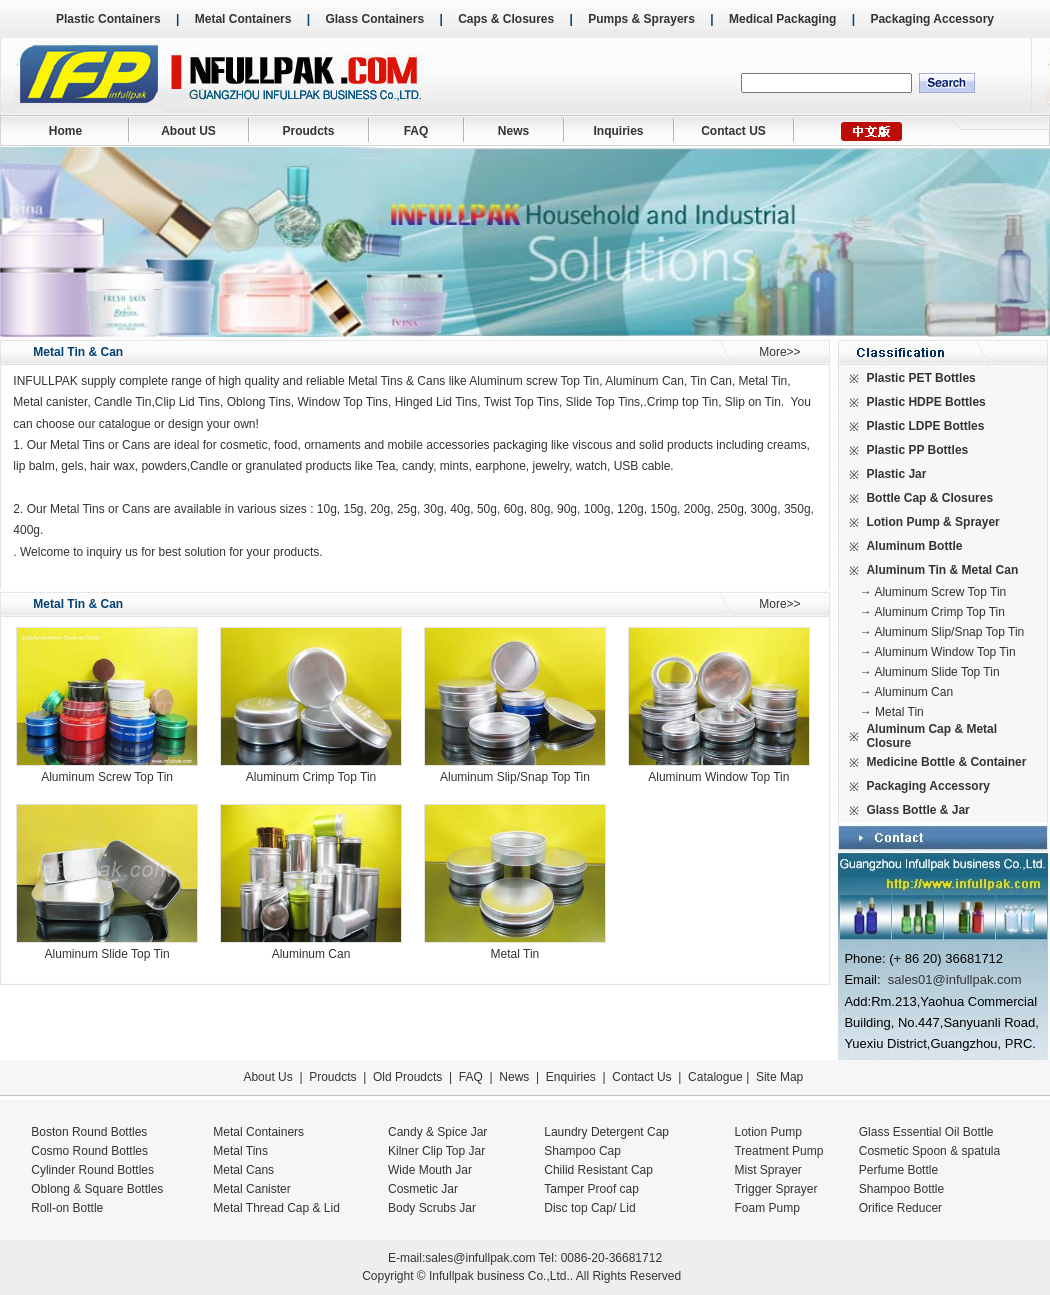  I want to click on FAQ, so click(416, 131).